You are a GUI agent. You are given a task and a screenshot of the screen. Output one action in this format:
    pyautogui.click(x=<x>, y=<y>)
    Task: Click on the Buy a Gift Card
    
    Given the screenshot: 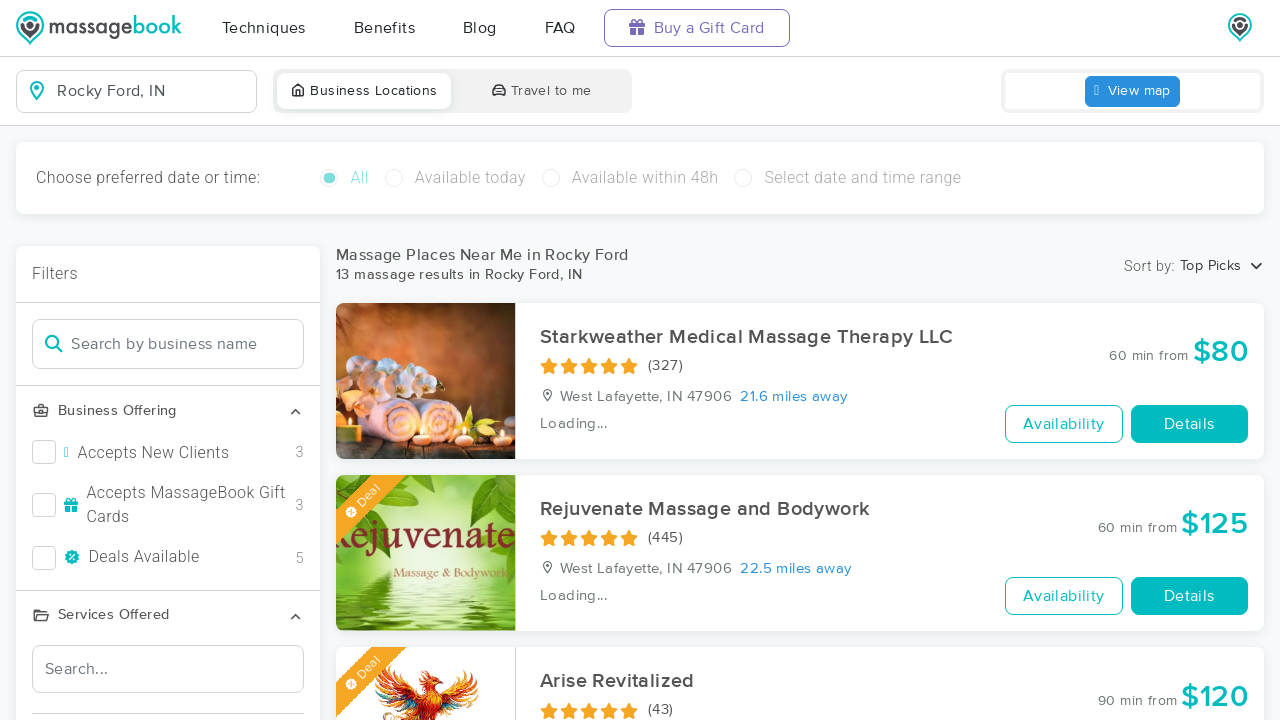 What is the action you would take?
    pyautogui.click(x=697, y=27)
    